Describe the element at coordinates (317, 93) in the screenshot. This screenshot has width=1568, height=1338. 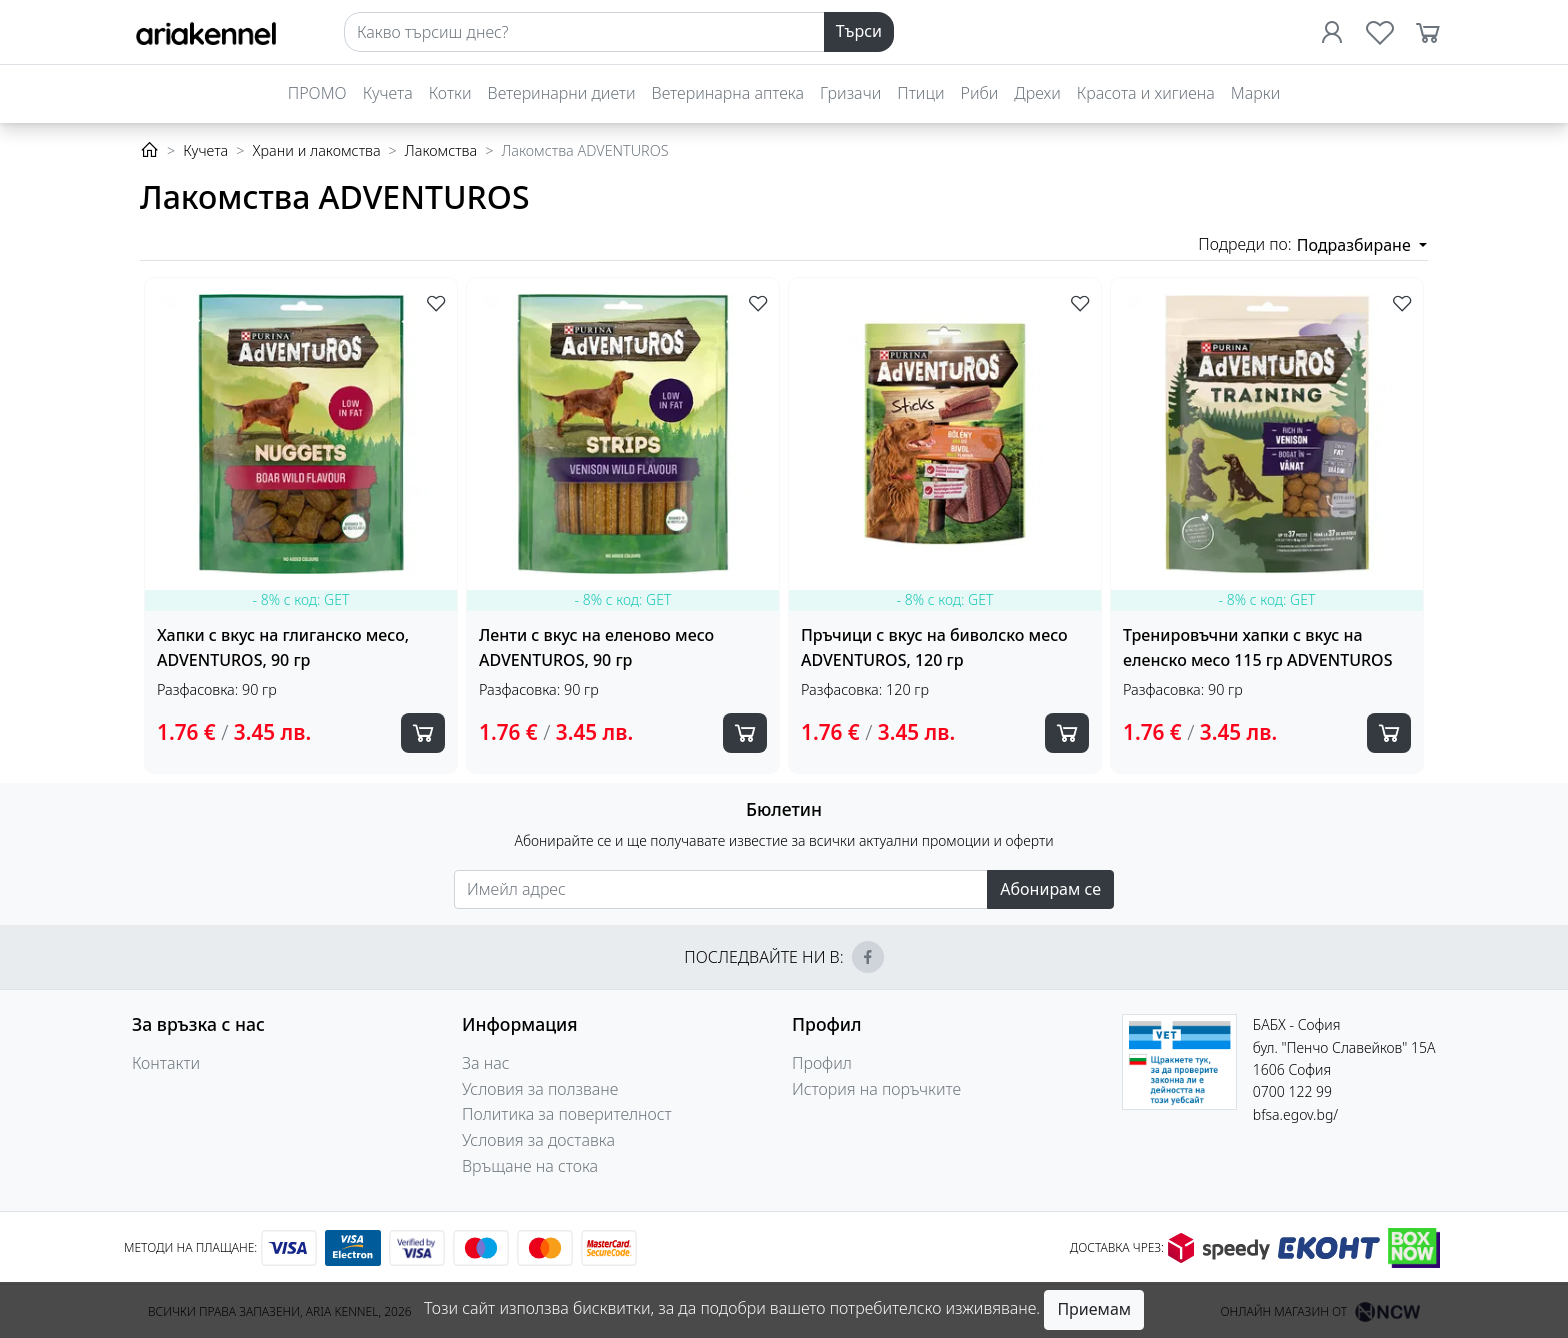
I see `ПРОМО` at that location.